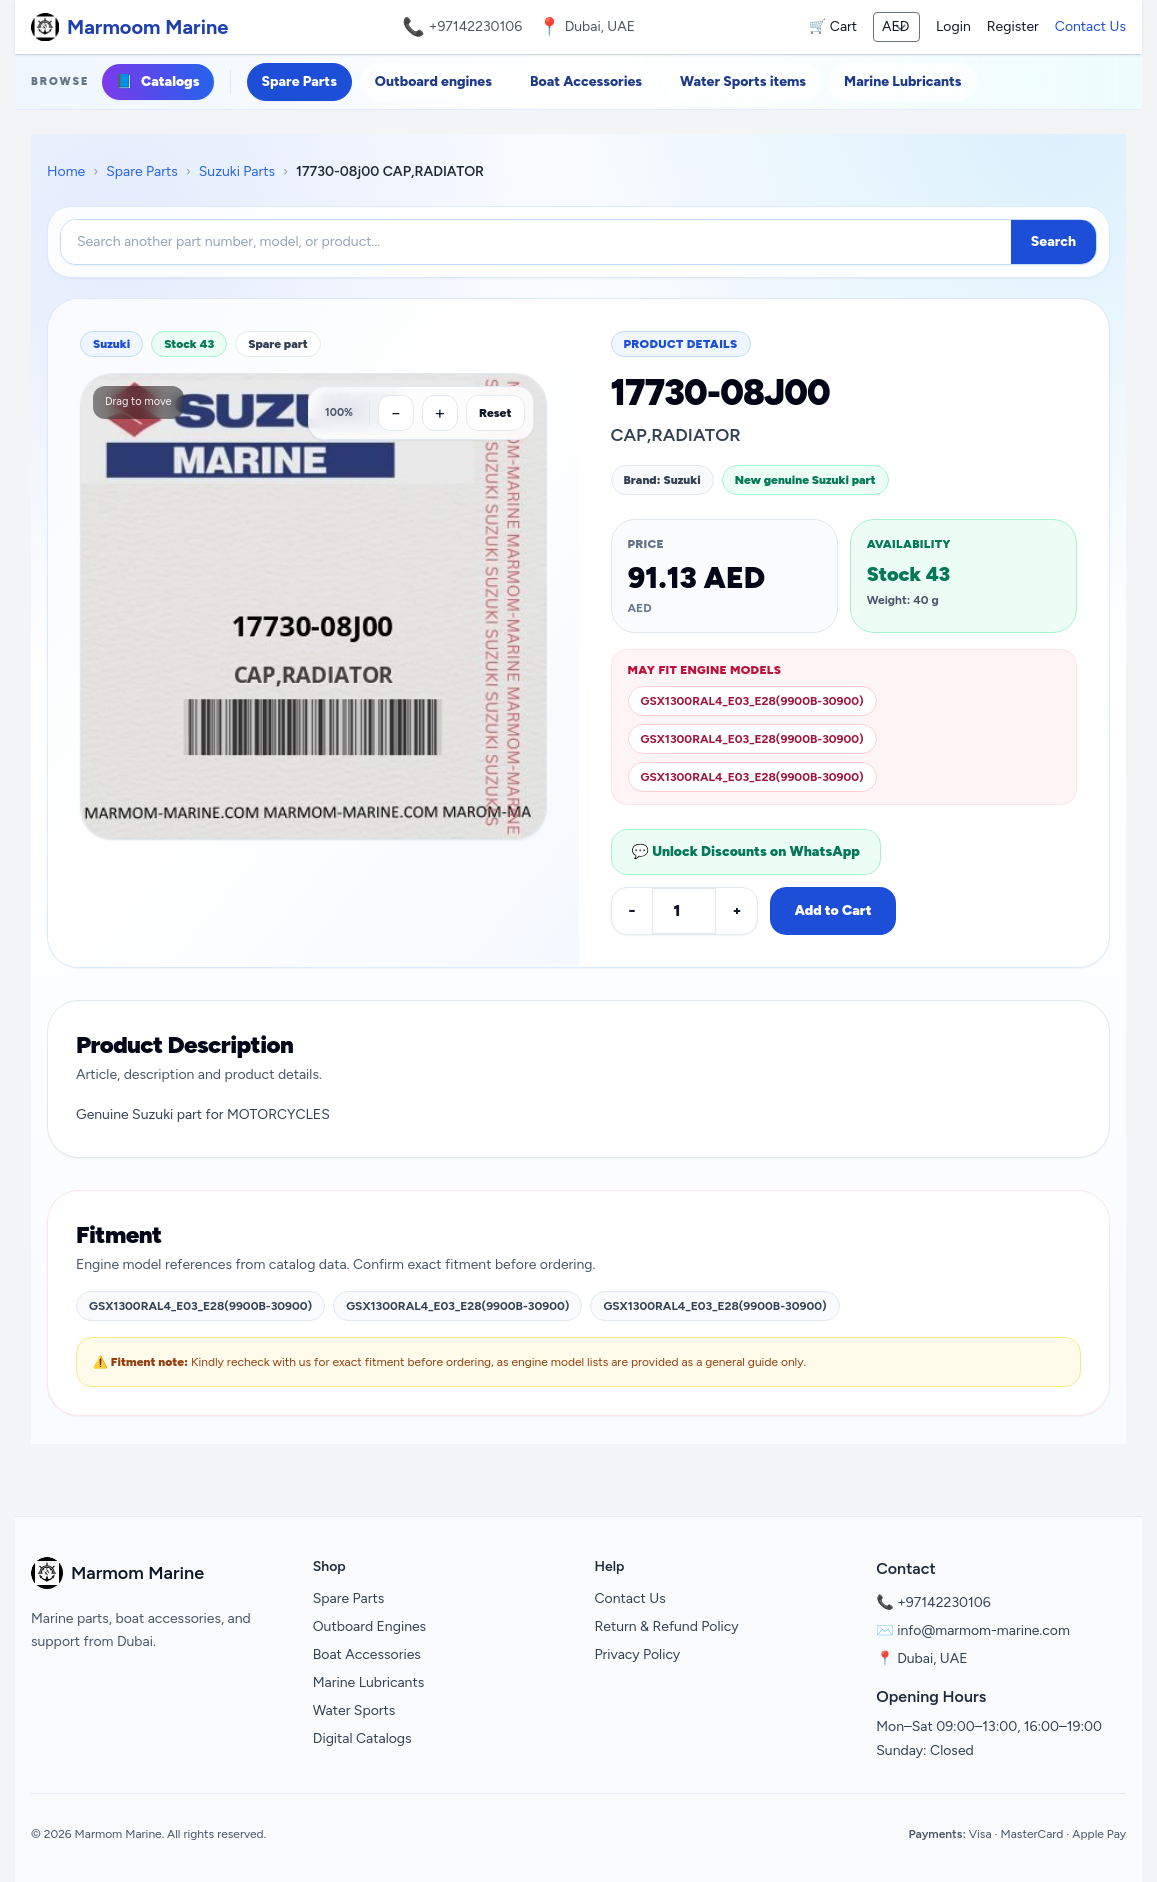 The width and height of the screenshot is (1157, 1882). I want to click on Water Sports items, so click(743, 81).